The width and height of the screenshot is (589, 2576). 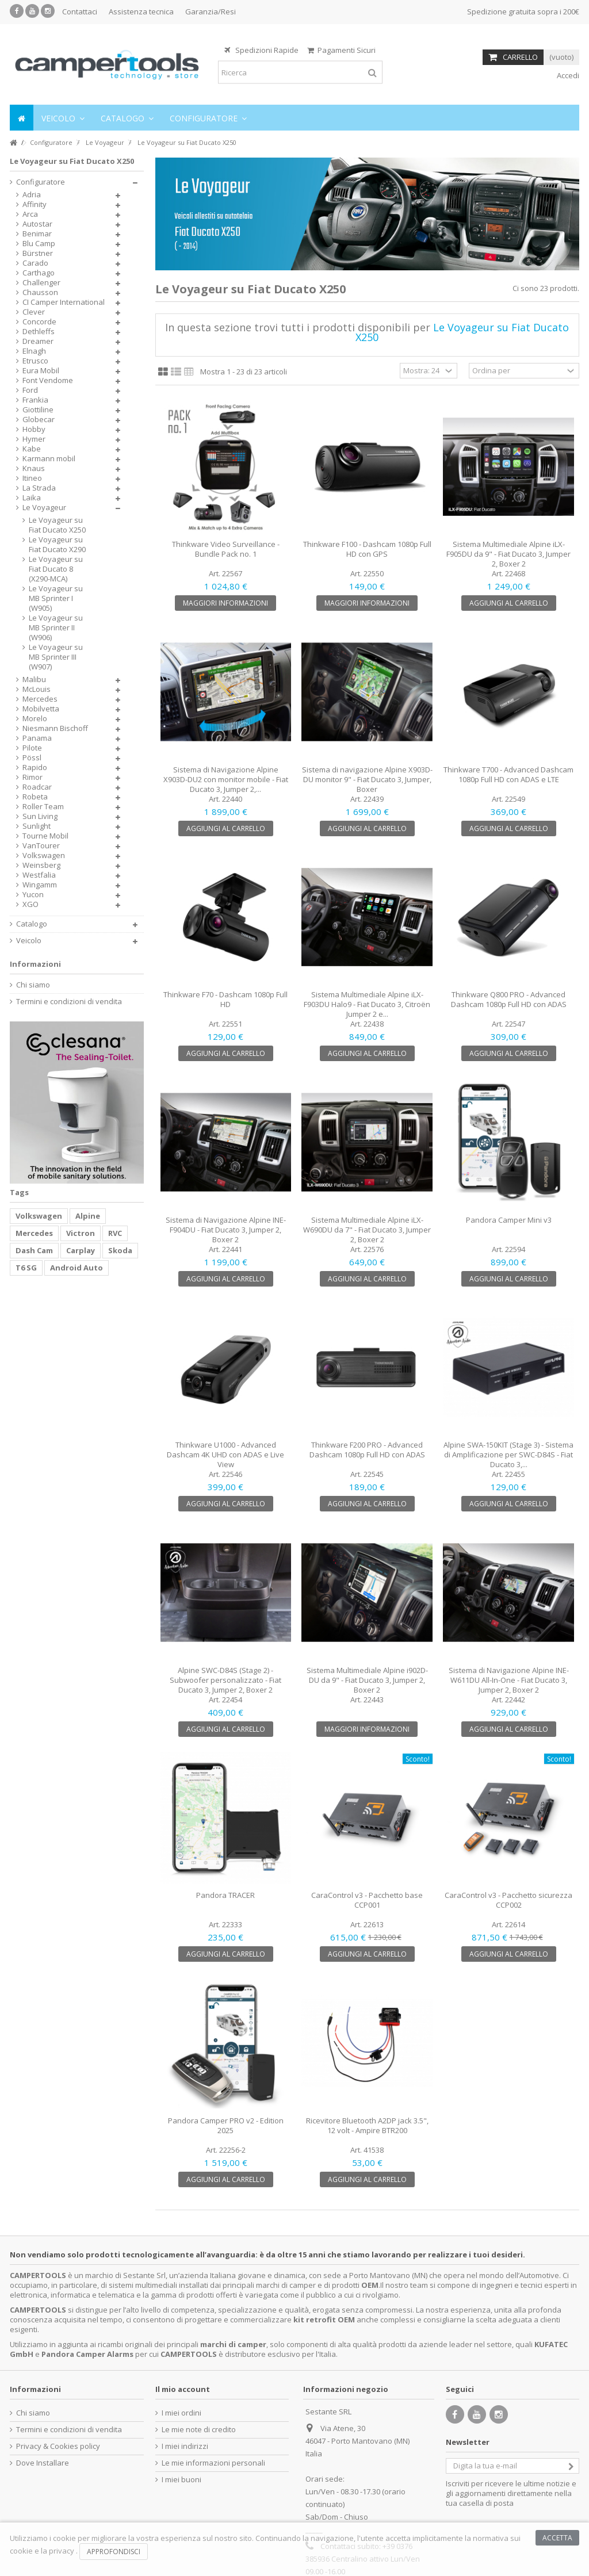 What do you see at coordinates (37, 787) in the screenshot?
I see `Roadcar` at bounding box center [37, 787].